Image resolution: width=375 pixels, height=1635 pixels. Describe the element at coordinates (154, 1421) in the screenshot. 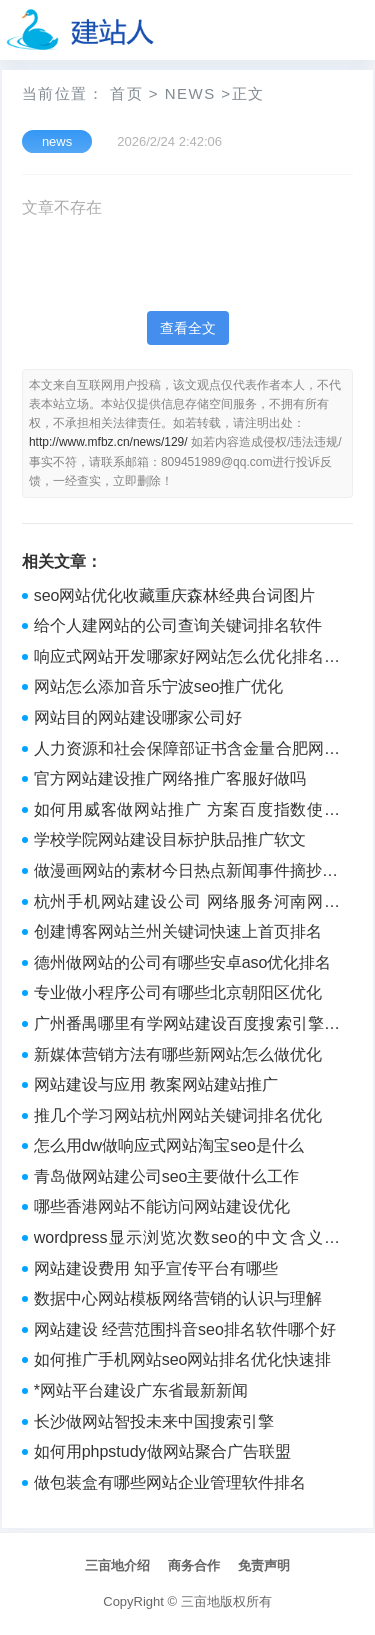

I see `长沙做网站智投未来中国搜索引擎` at that location.